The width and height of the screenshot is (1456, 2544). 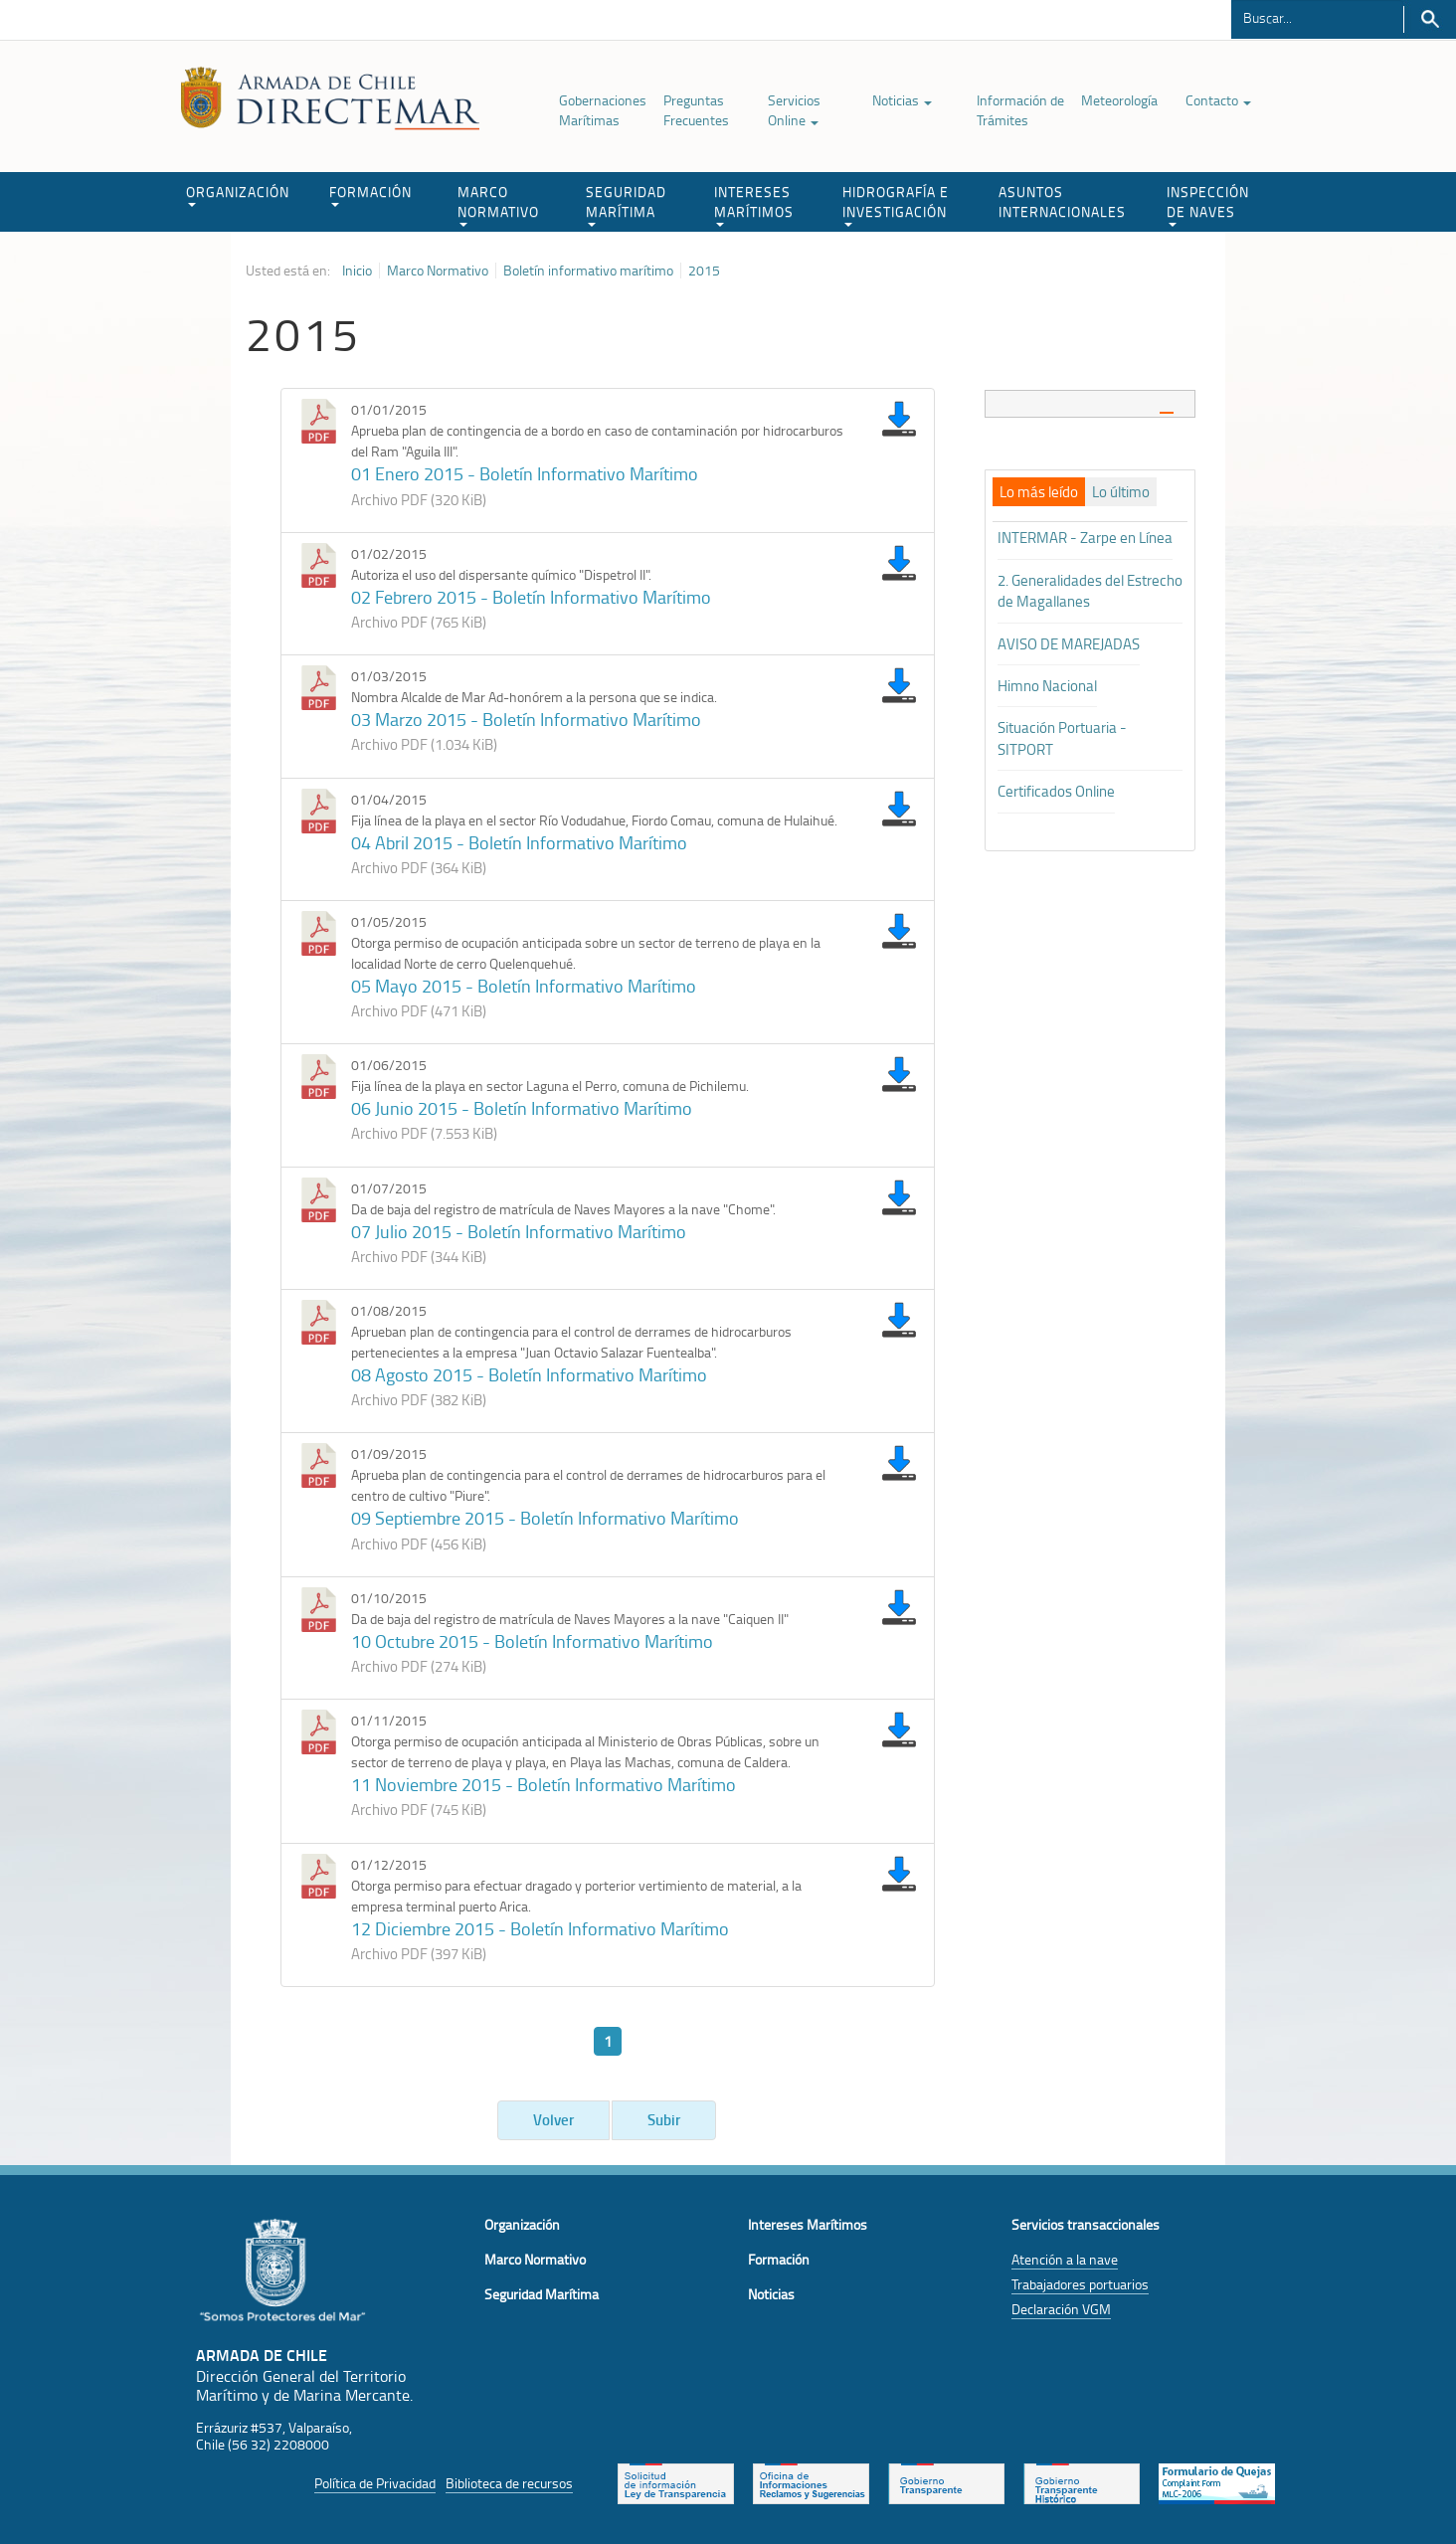 I want to click on AVISO DE MAREJADAS, so click(x=1069, y=644).